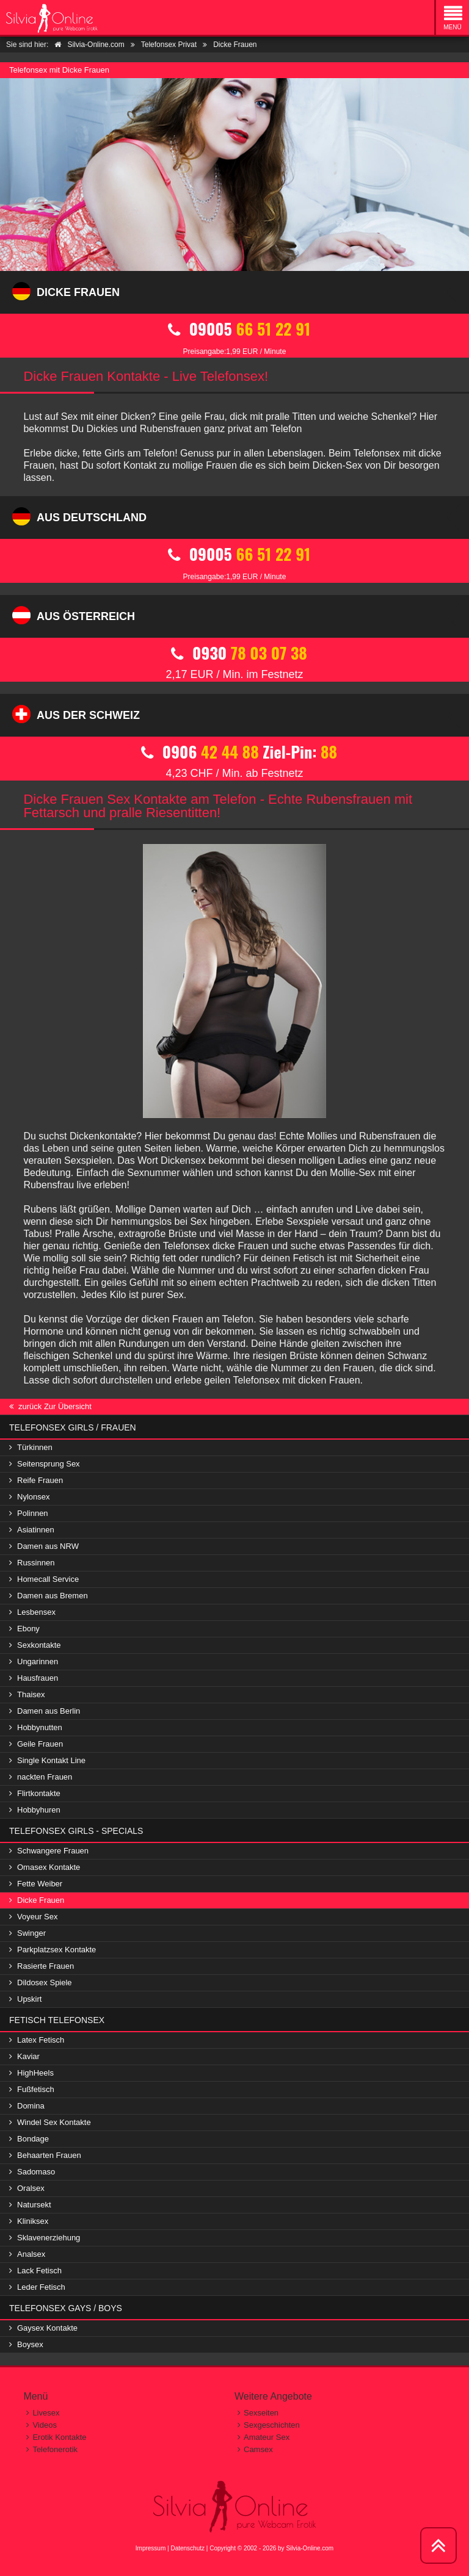  I want to click on zurück Zur Übersicht, so click(55, 1406).